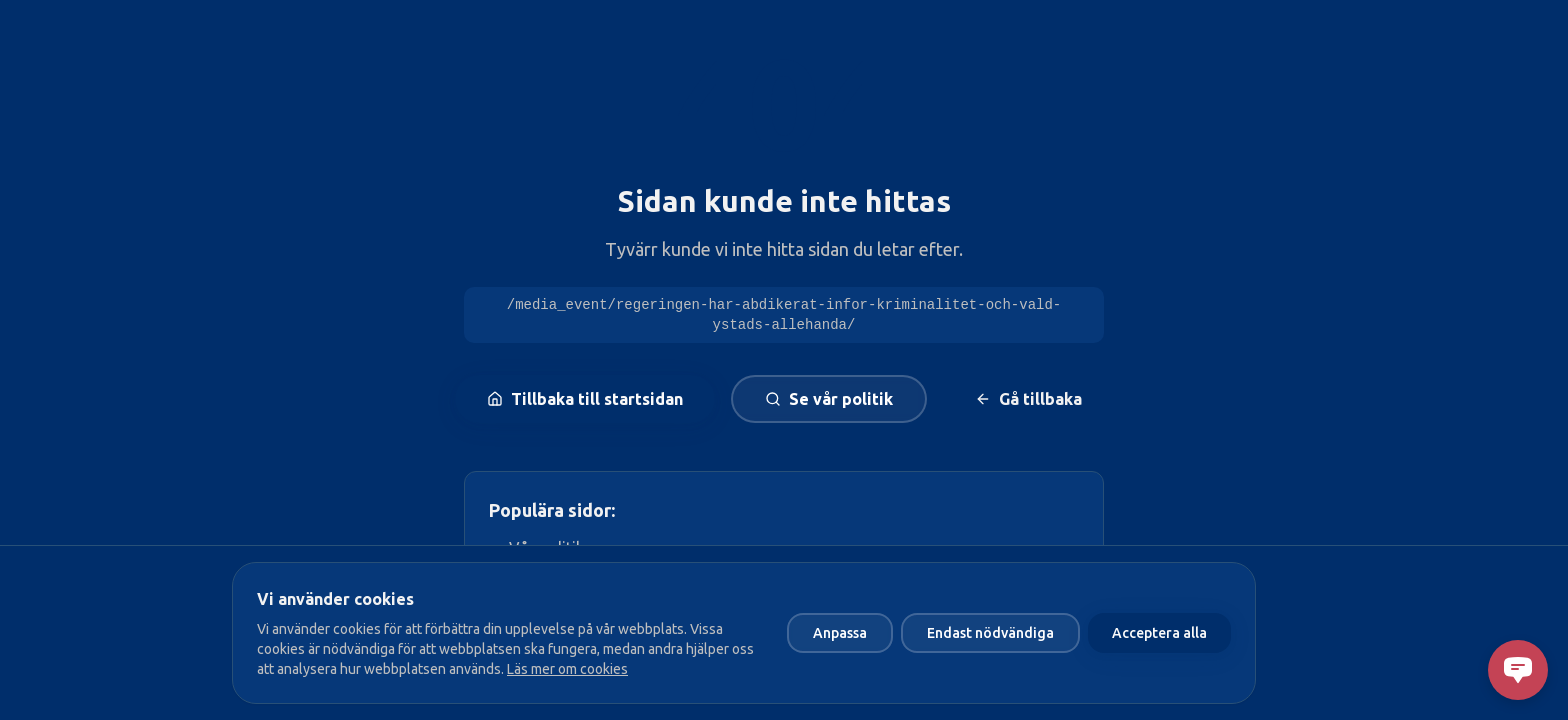 The height and width of the screenshot is (720, 1568). I want to click on Tillbaka till startsidan, so click(585, 399).